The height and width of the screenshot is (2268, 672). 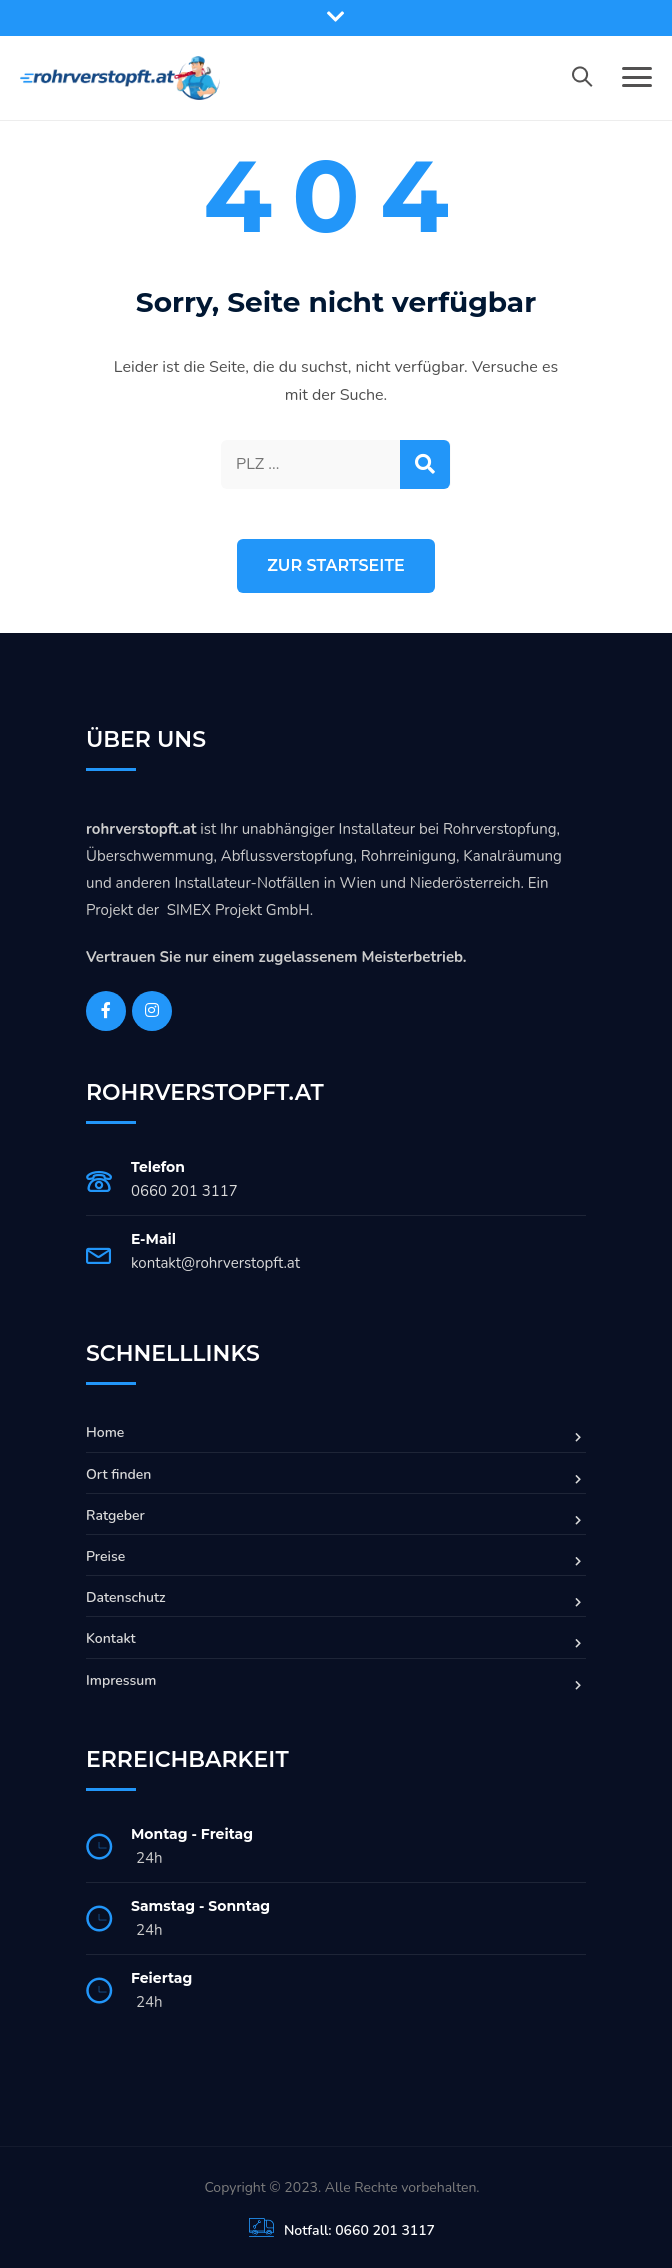 I want to click on Zur Startseite, so click(x=336, y=565).